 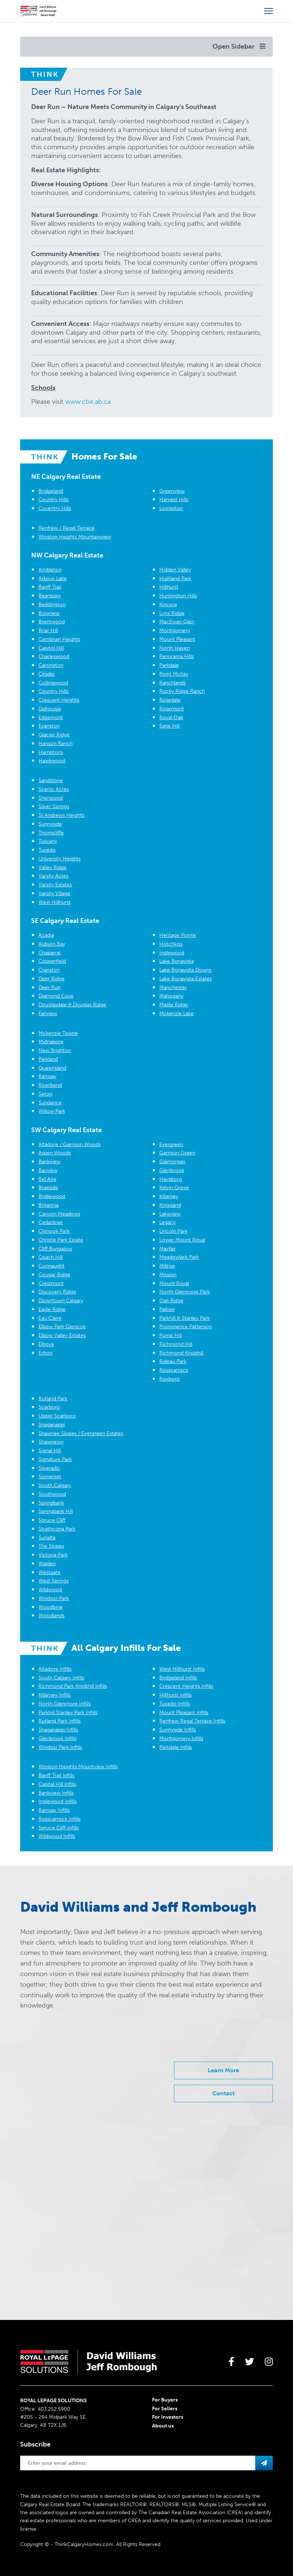 What do you see at coordinates (223, 2070) in the screenshot?
I see `Learn More` at bounding box center [223, 2070].